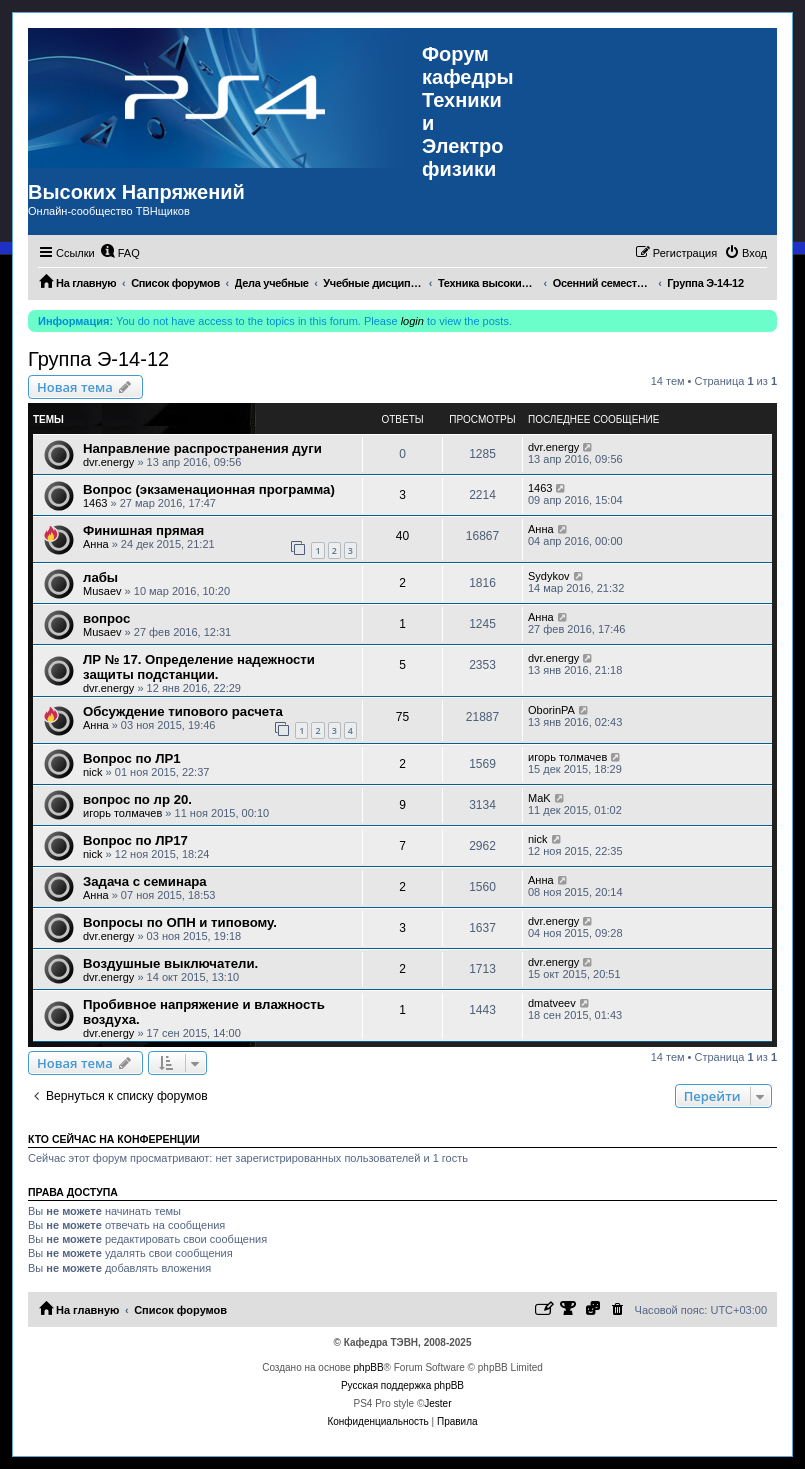 This screenshot has width=805, height=1469. What do you see at coordinates (102, 591) in the screenshot?
I see `Musaev` at bounding box center [102, 591].